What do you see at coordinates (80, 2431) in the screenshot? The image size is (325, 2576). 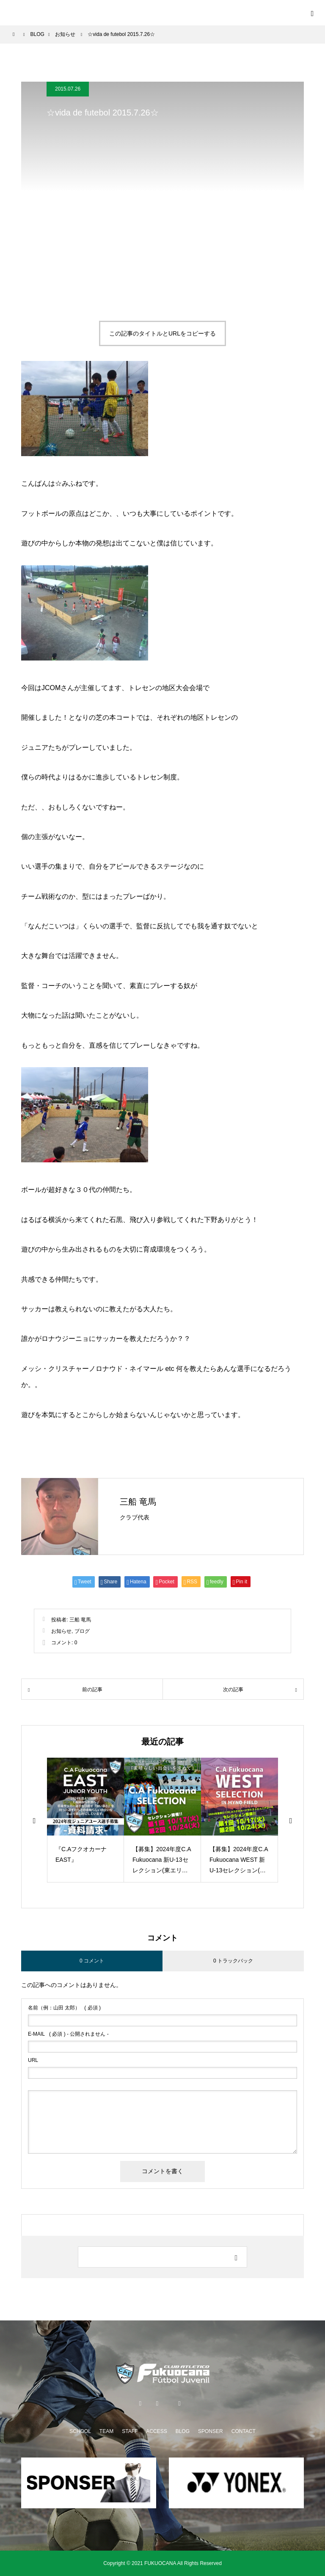 I see `SCHOOL` at bounding box center [80, 2431].